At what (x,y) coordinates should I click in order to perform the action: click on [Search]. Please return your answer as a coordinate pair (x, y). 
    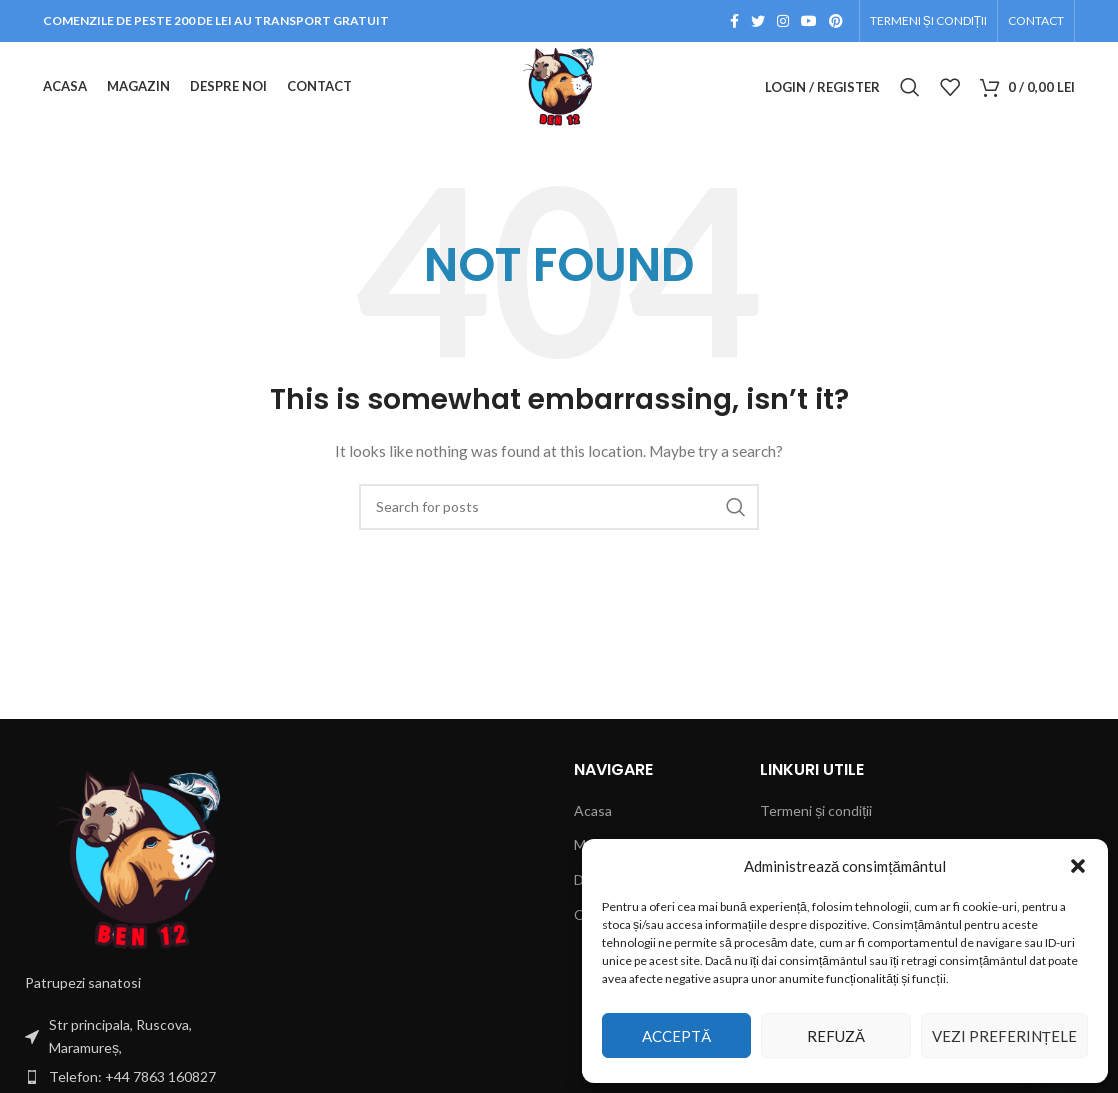
    Looking at the image, I should click on (910, 87).